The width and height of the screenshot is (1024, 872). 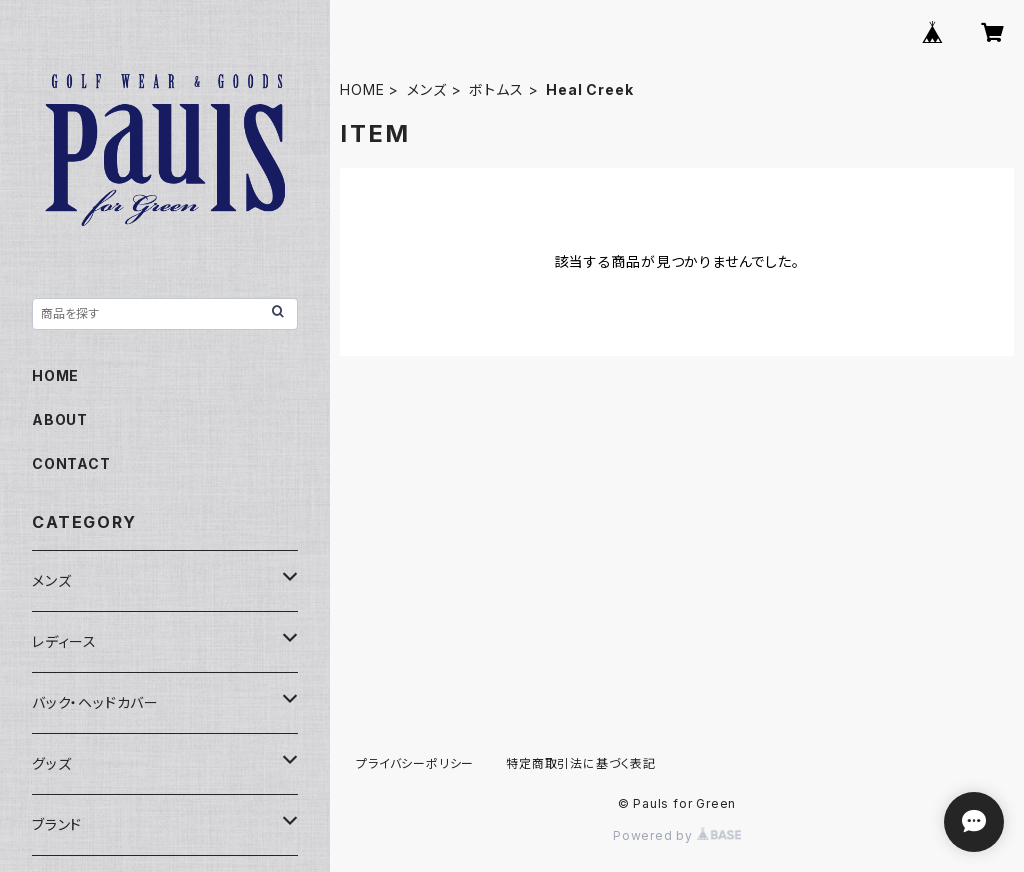 I want to click on メンズ, so click(x=426, y=89).